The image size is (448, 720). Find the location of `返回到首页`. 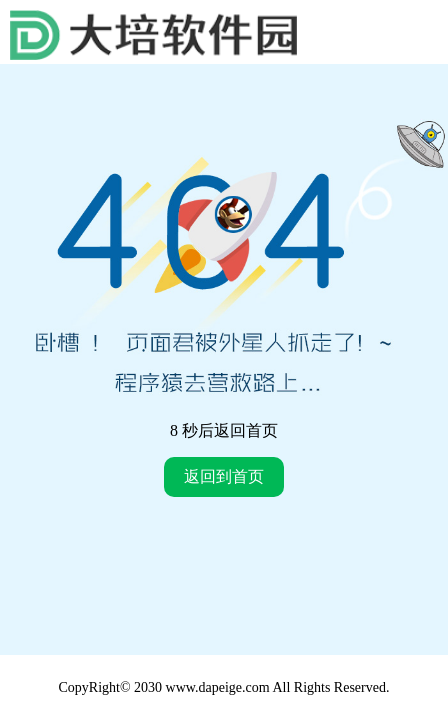

返回到首页 is located at coordinates (224, 476).